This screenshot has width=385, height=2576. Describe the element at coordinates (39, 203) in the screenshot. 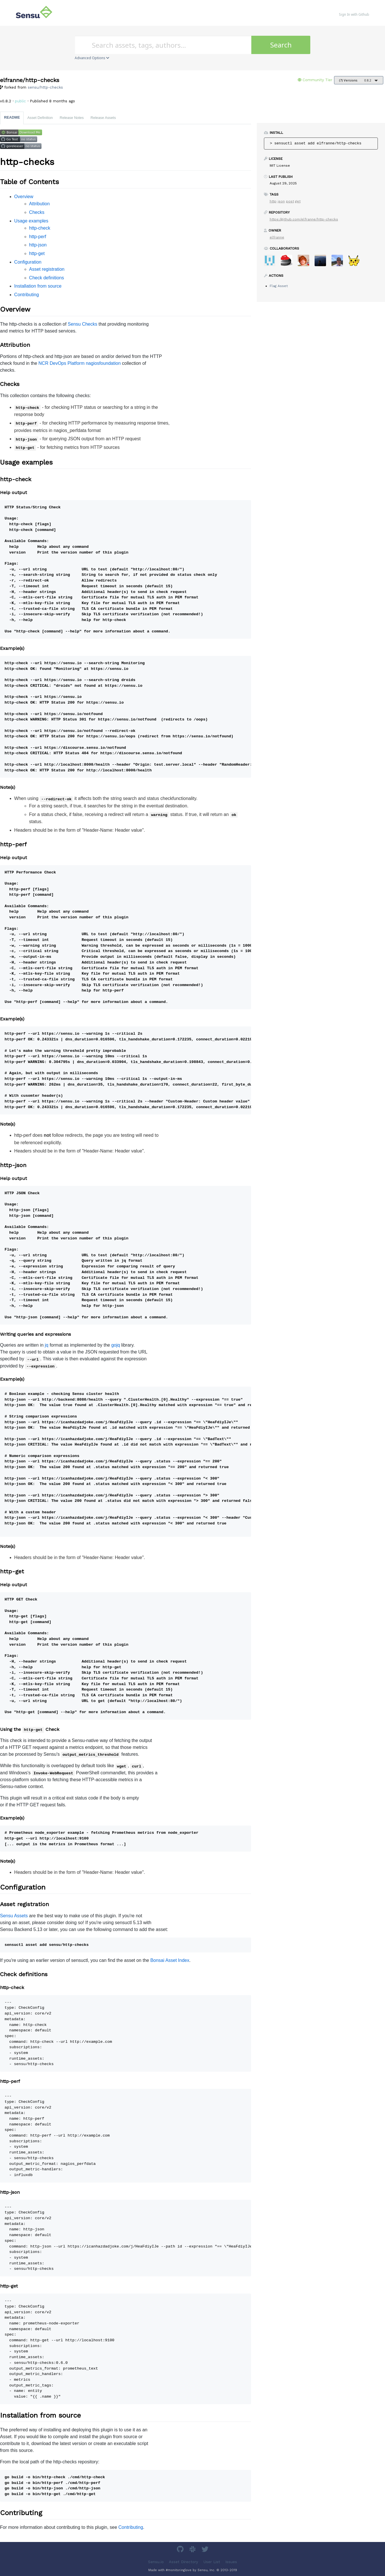

I see `Attribution` at that location.